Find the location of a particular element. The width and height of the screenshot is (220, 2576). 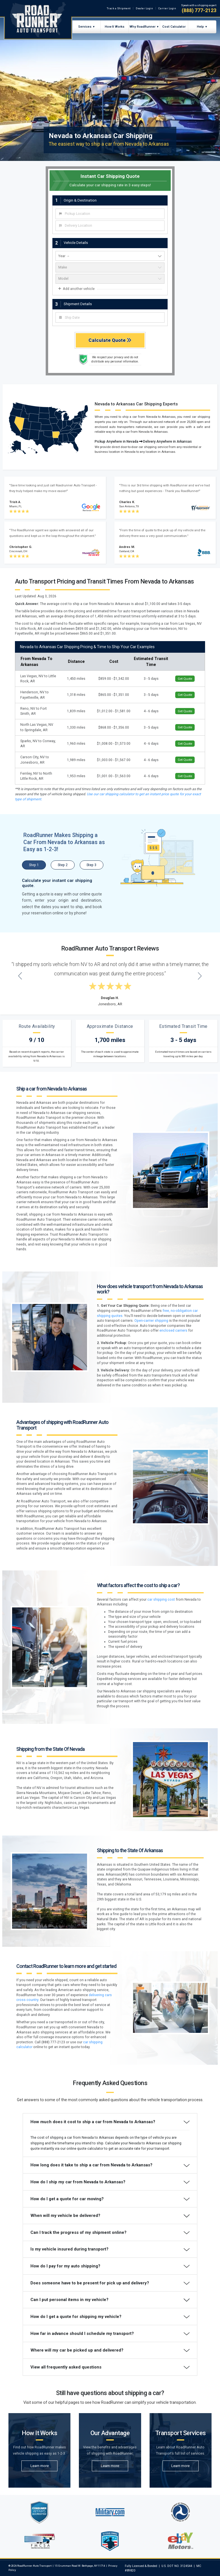

Why RoadRunner is located at coordinates (142, 27).